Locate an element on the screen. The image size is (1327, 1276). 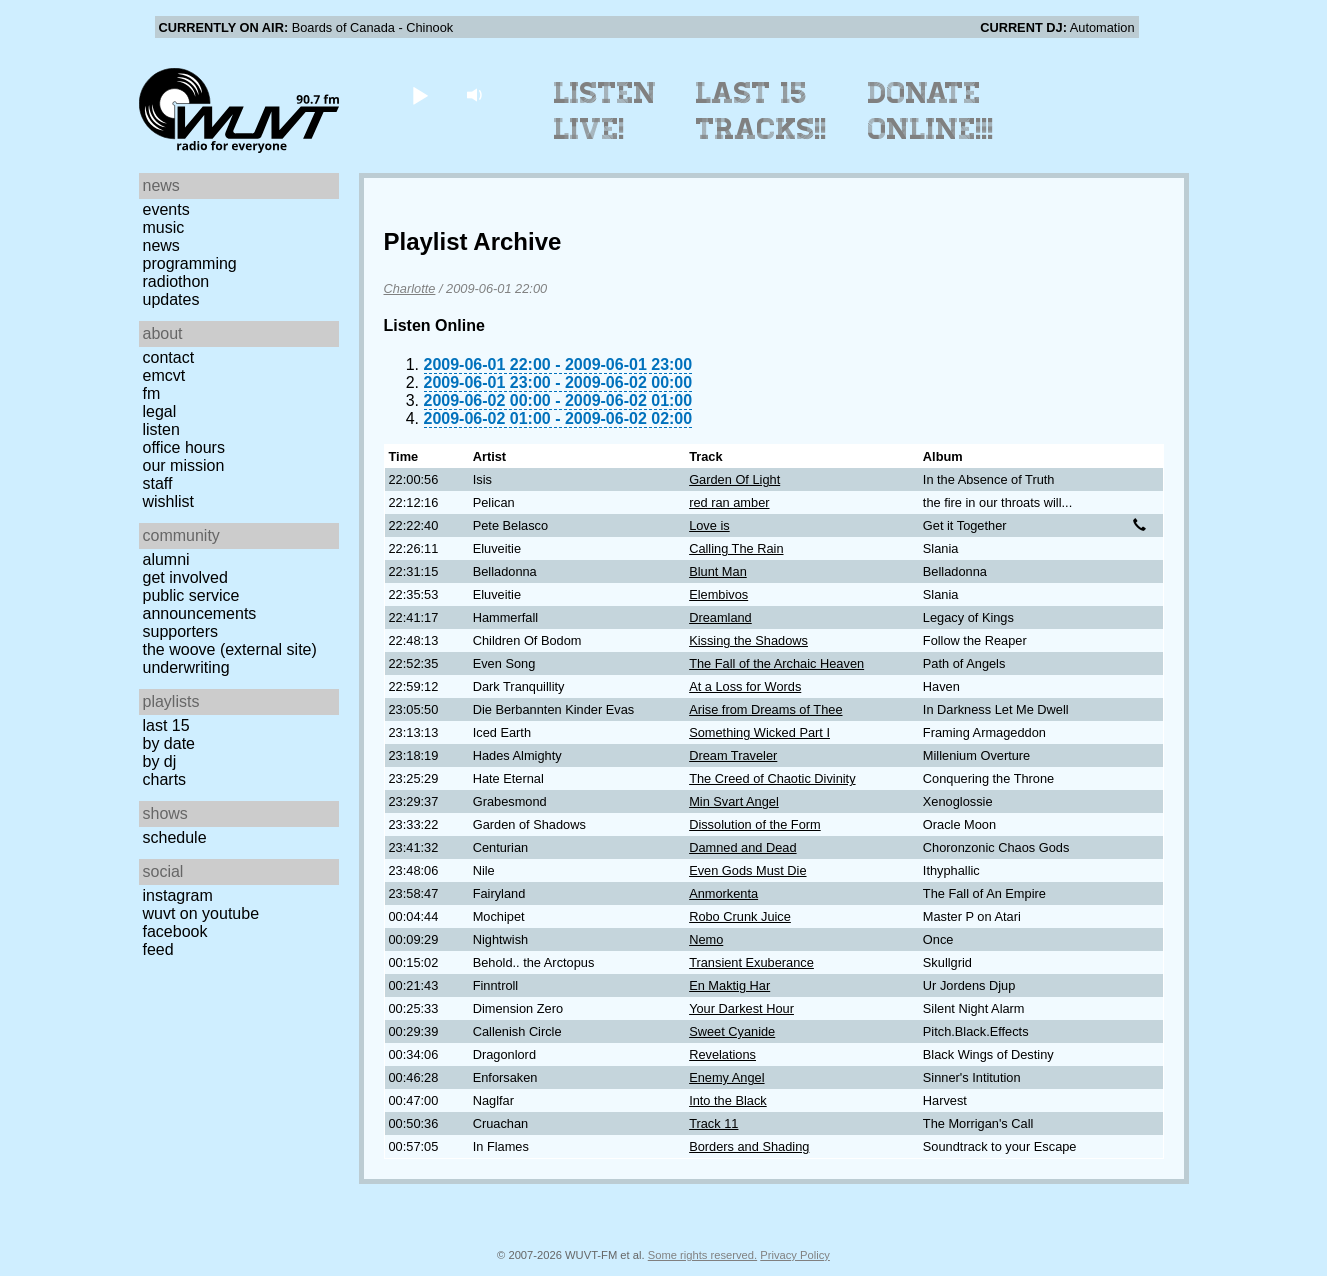
Dreamland is located at coordinates (720, 617).